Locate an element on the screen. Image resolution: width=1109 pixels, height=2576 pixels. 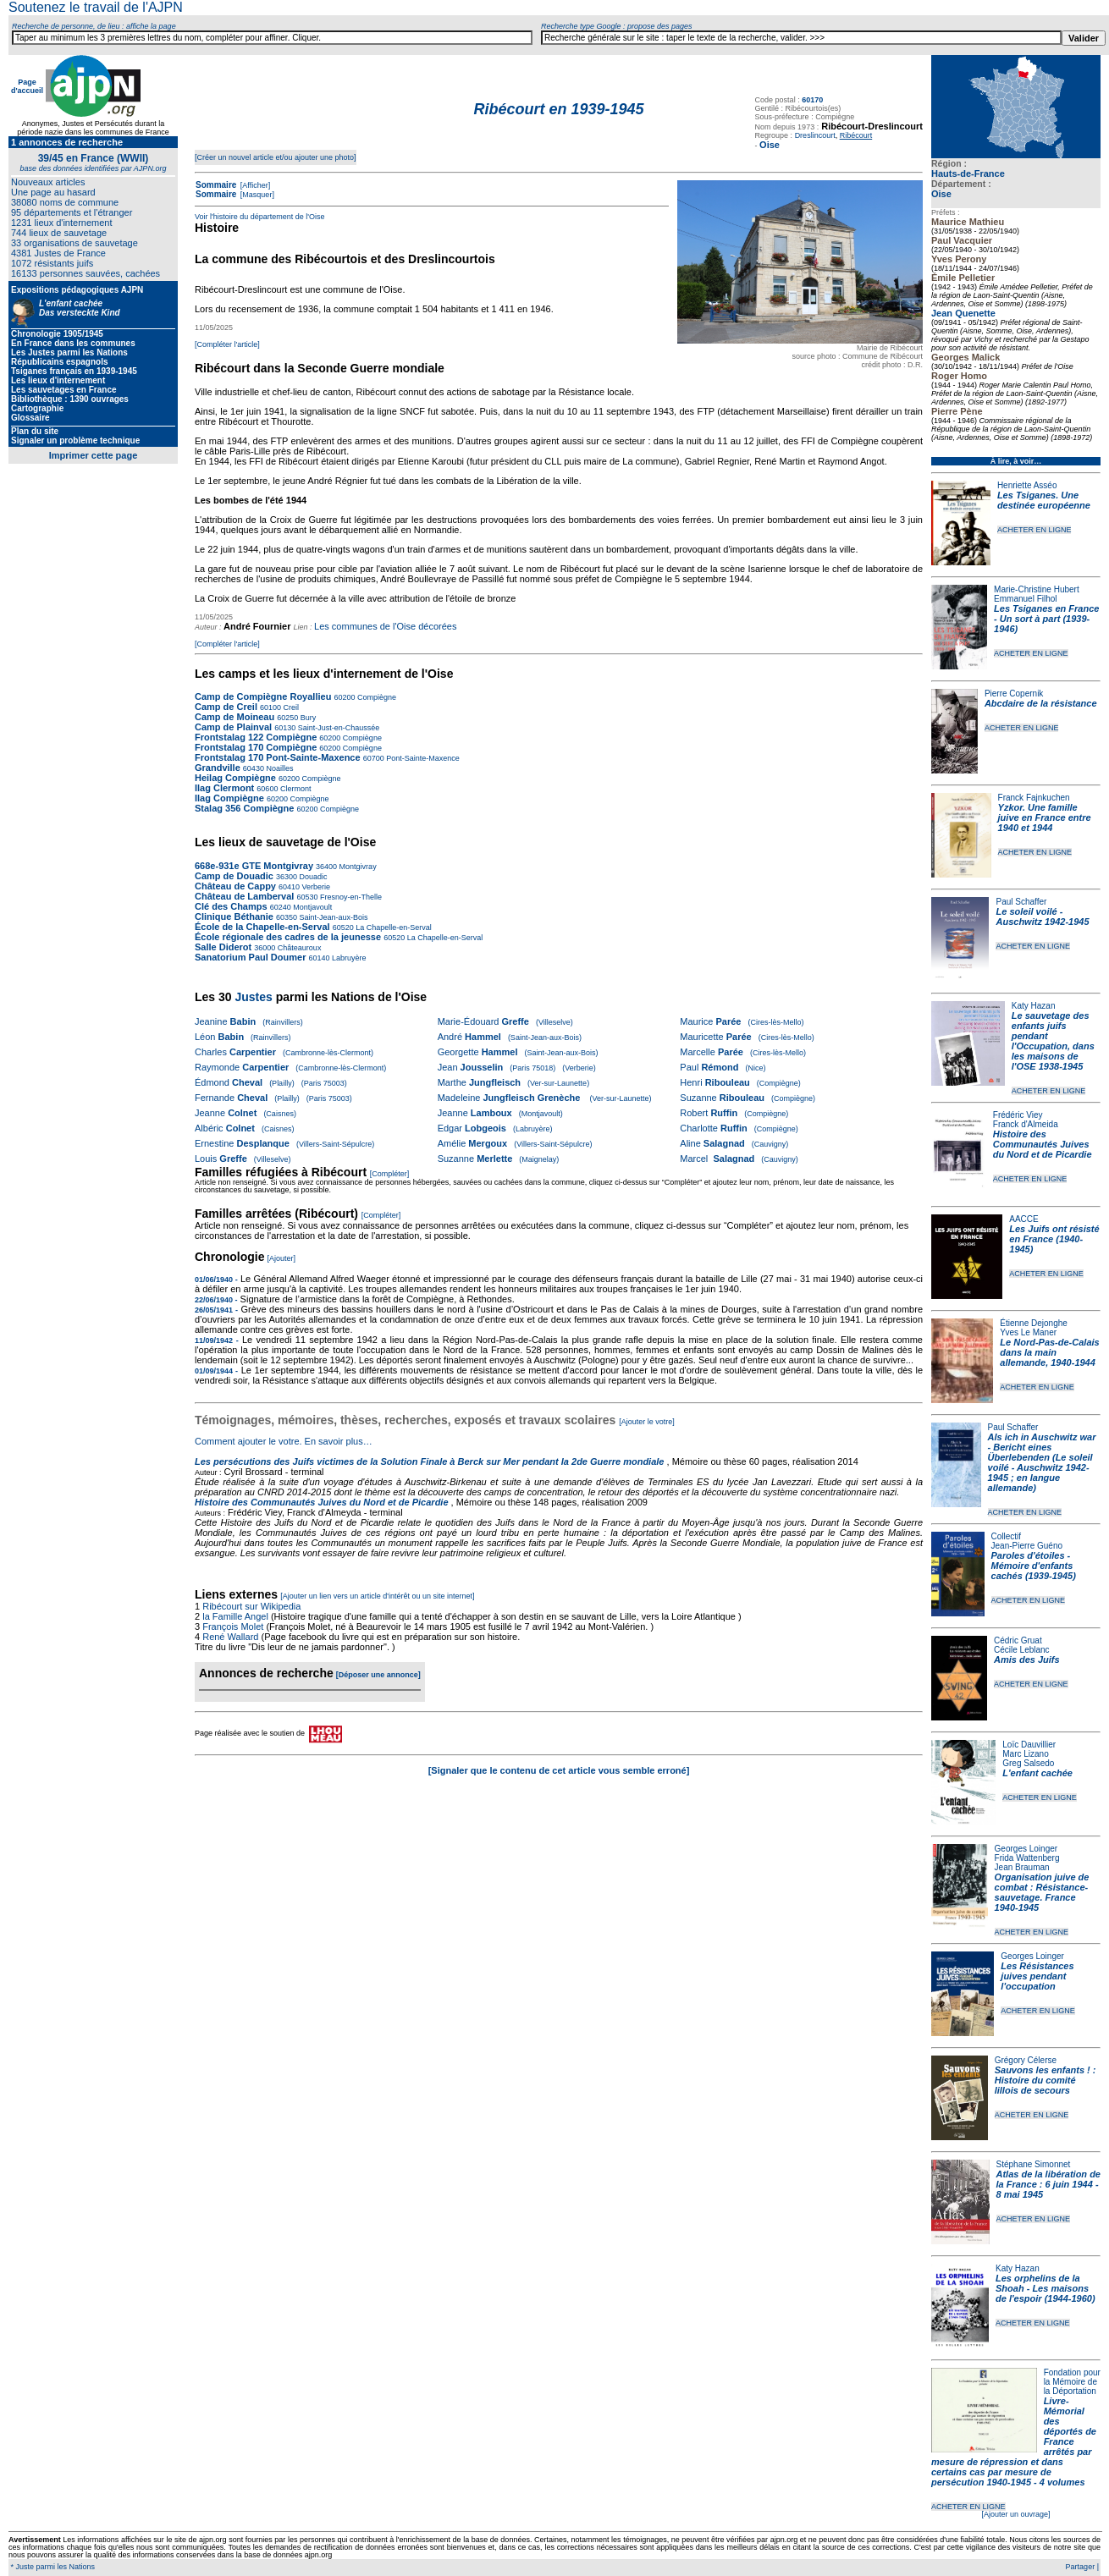
Cécile Leblanc is located at coordinates (1022, 1649).